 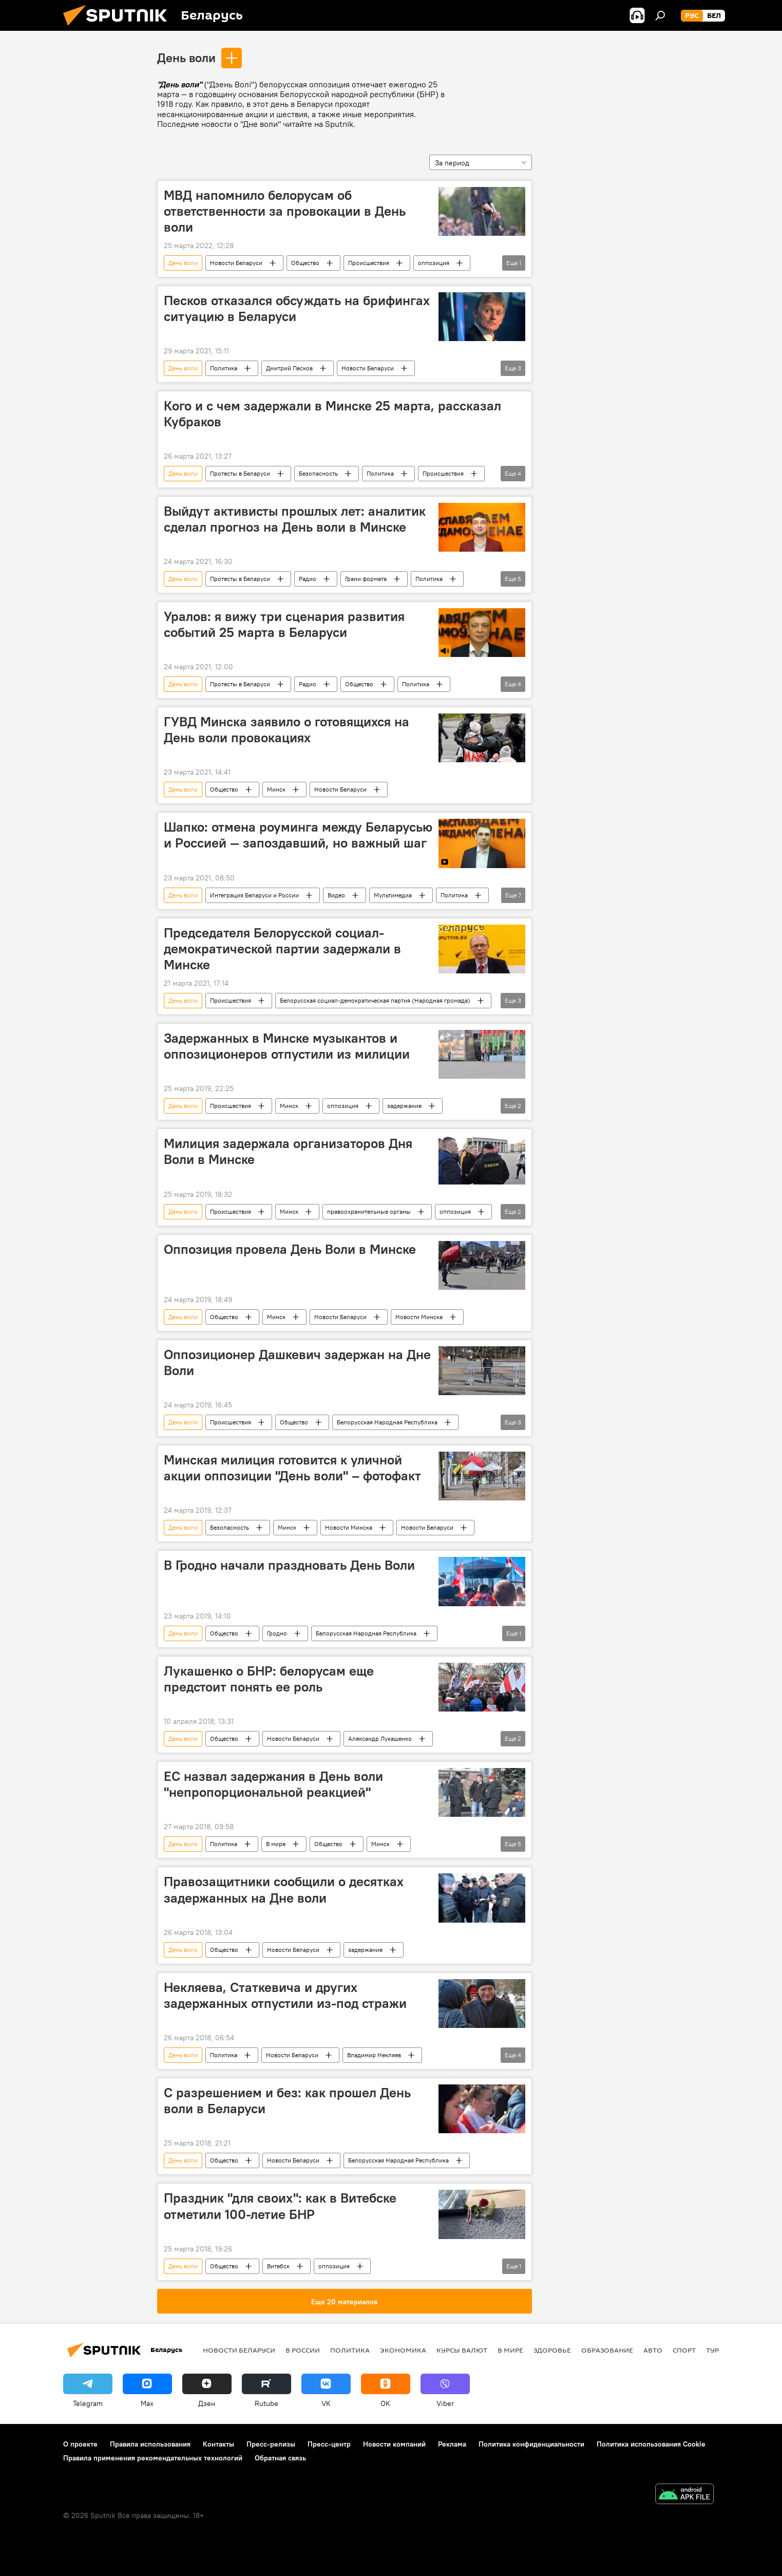 I want to click on Пресс-центр, so click(x=329, y=2444).